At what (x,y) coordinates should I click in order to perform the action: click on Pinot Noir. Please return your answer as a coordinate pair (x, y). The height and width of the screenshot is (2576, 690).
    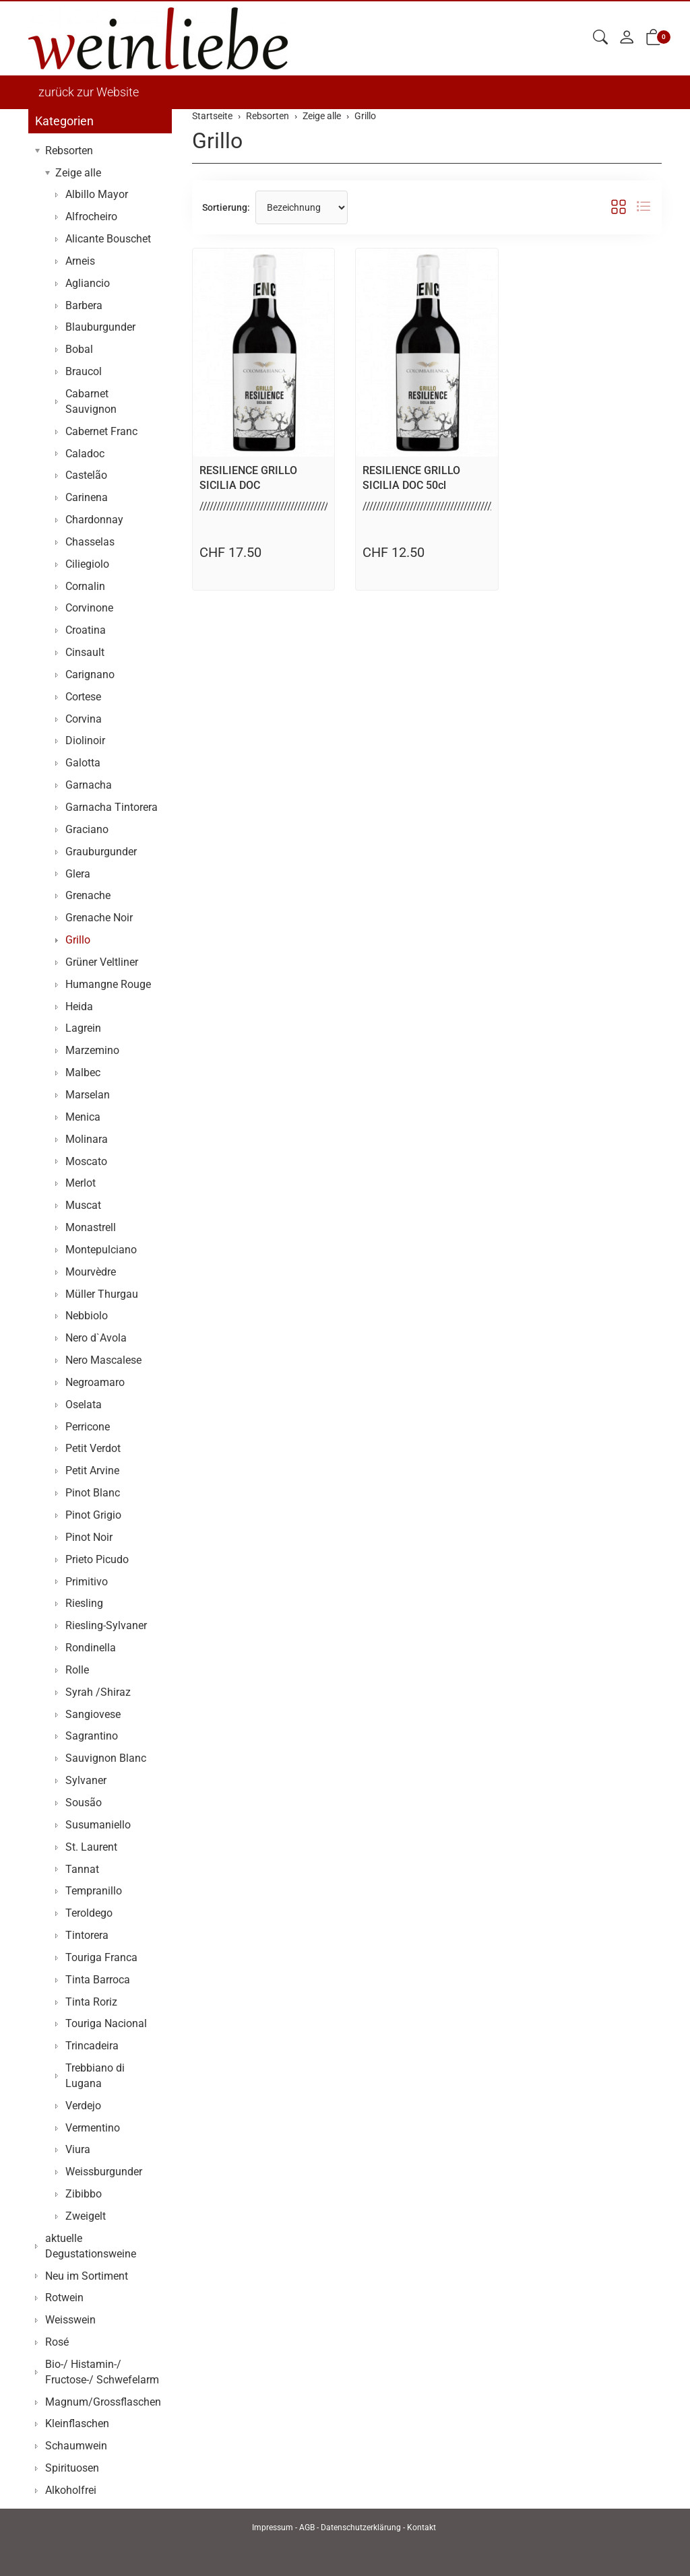
    Looking at the image, I should click on (89, 1537).